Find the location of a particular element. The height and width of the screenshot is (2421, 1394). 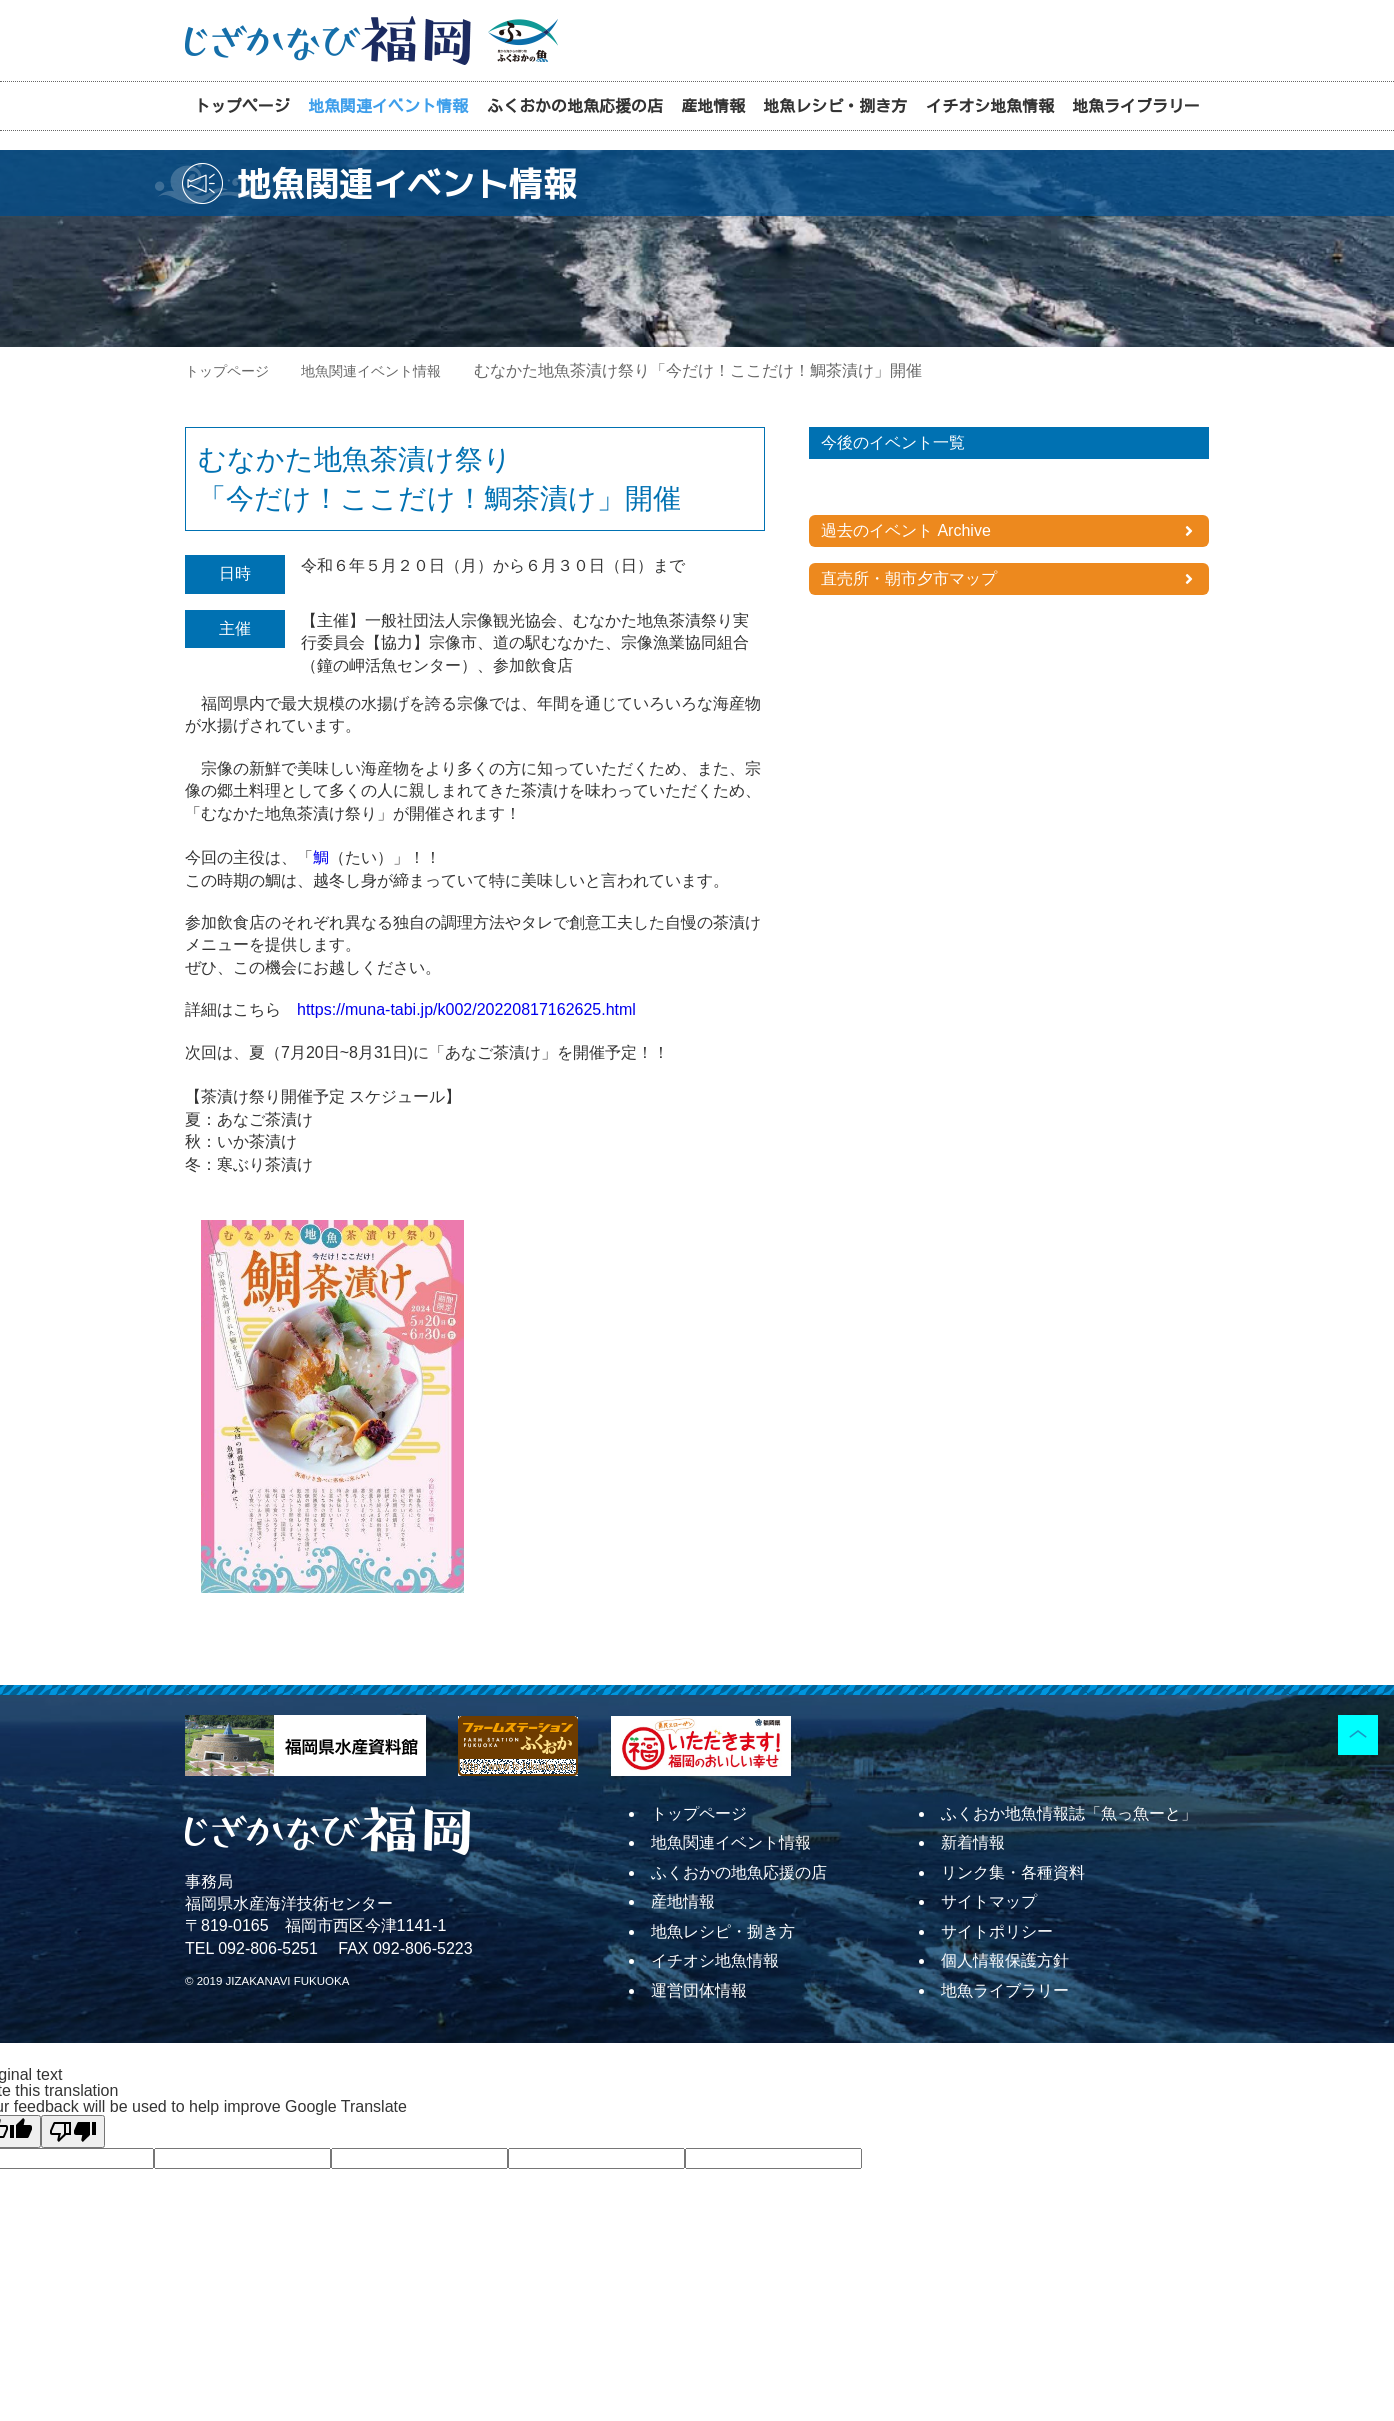

地魚レシピ・捌き方 is located at coordinates (835, 106).